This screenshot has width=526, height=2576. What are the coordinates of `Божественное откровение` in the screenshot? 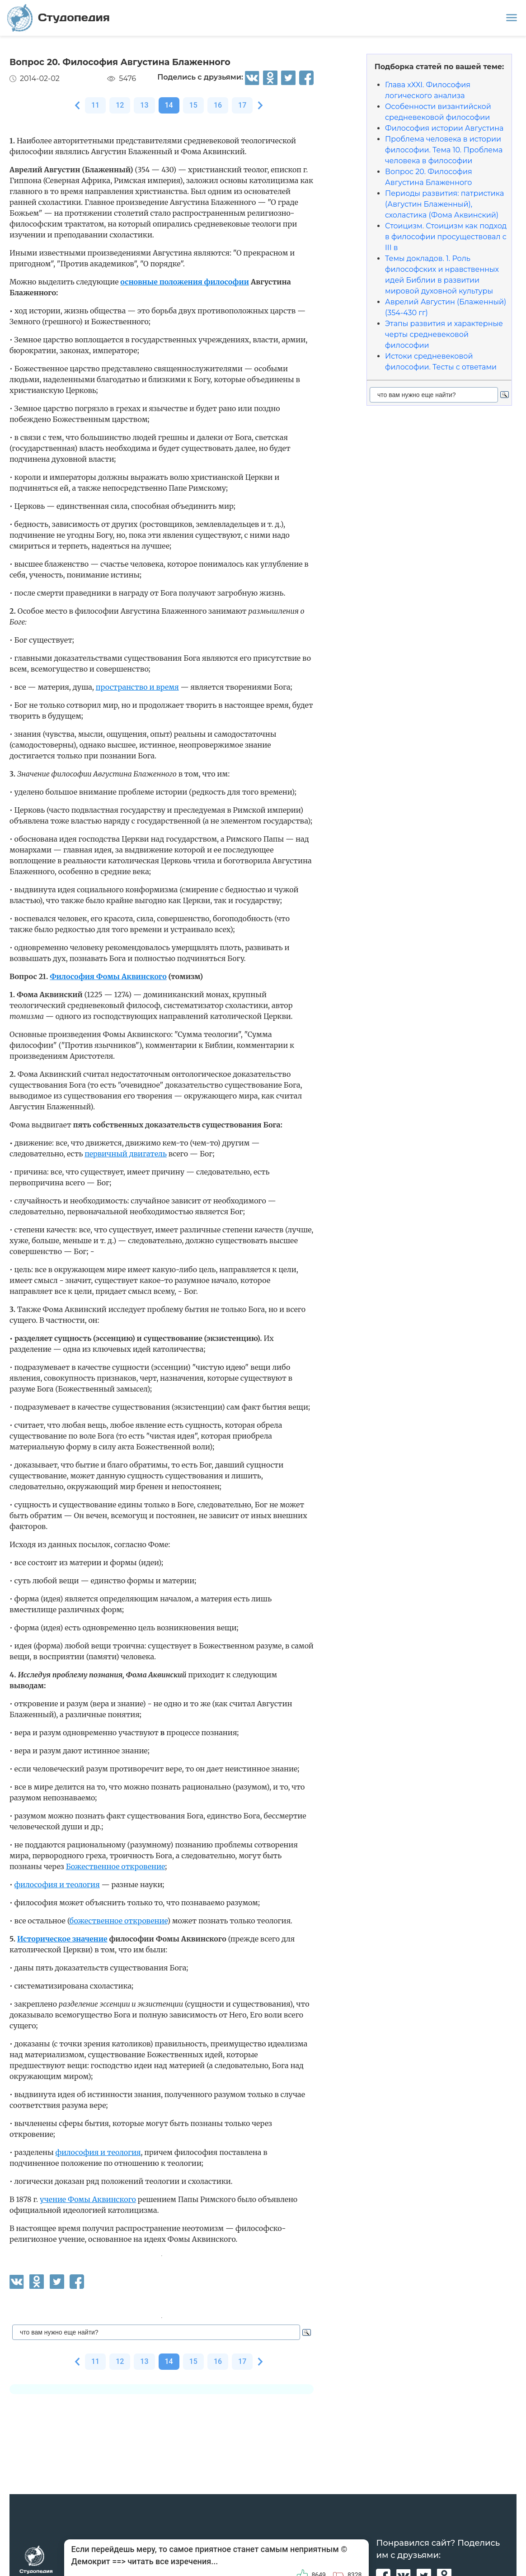 It's located at (115, 1866).